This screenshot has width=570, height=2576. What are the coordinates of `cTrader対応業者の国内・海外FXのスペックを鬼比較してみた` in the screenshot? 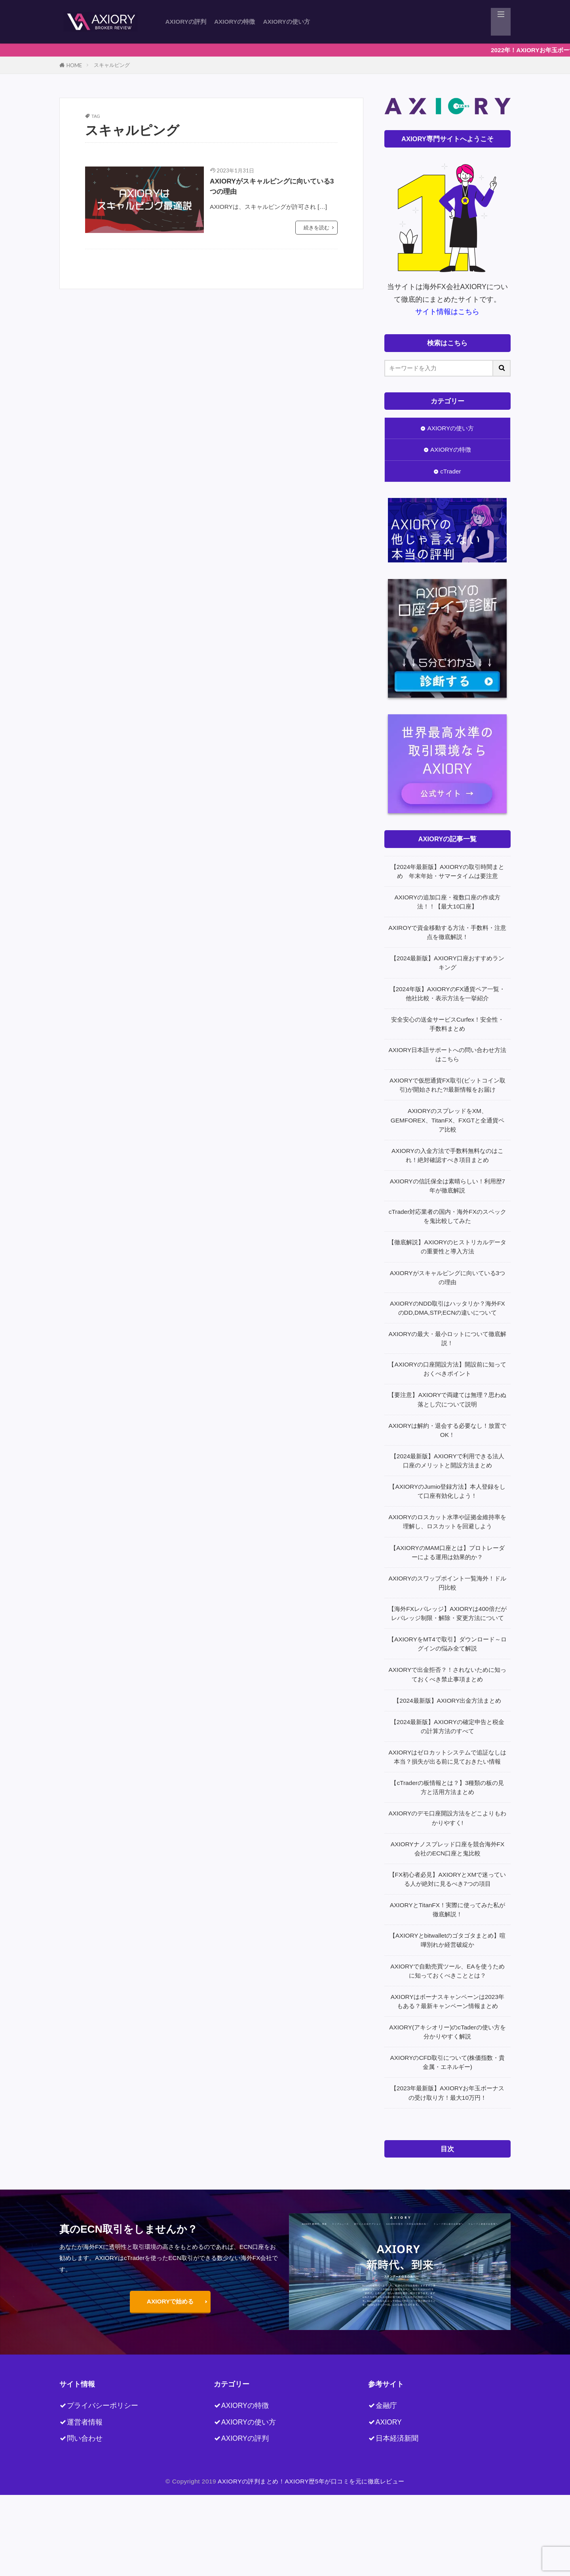 It's located at (447, 1216).